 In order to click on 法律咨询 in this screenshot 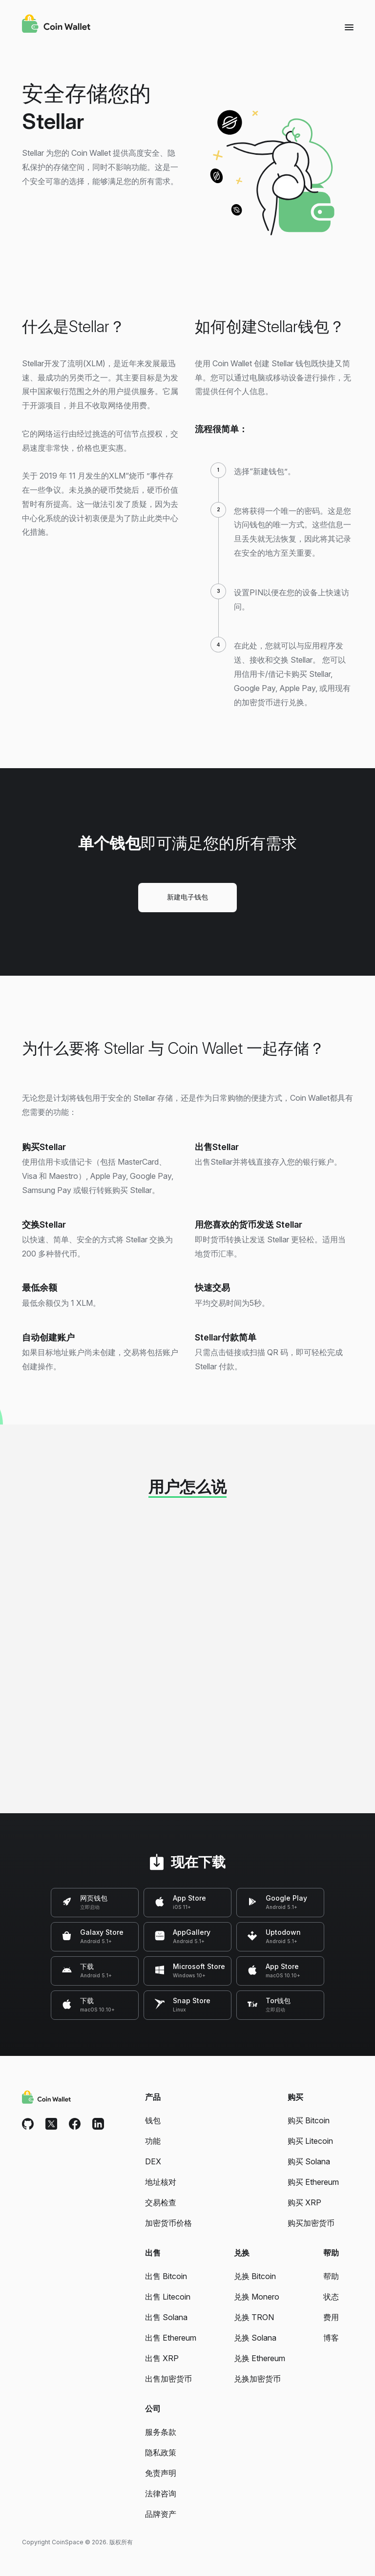, I will do `click(160, 2493)`.